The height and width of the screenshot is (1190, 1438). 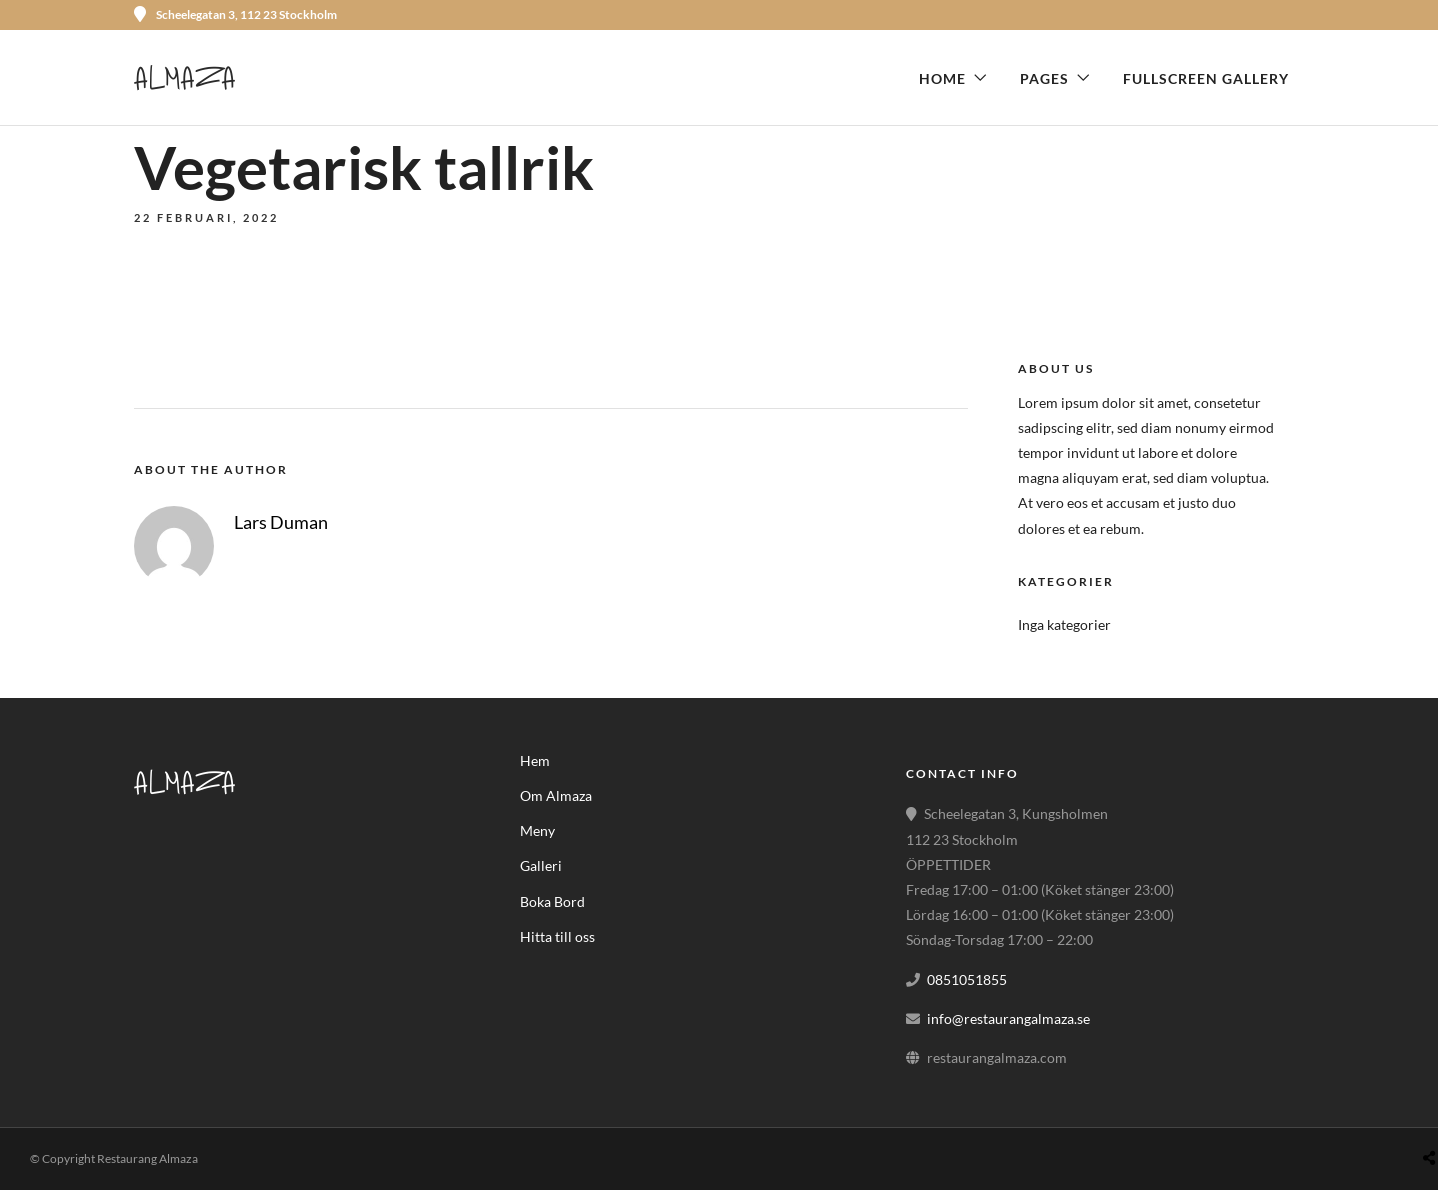 What do you see at coordinates (556, 795) in the screenshot?
I see `Om Almaza` at bounding box center [556, 795].